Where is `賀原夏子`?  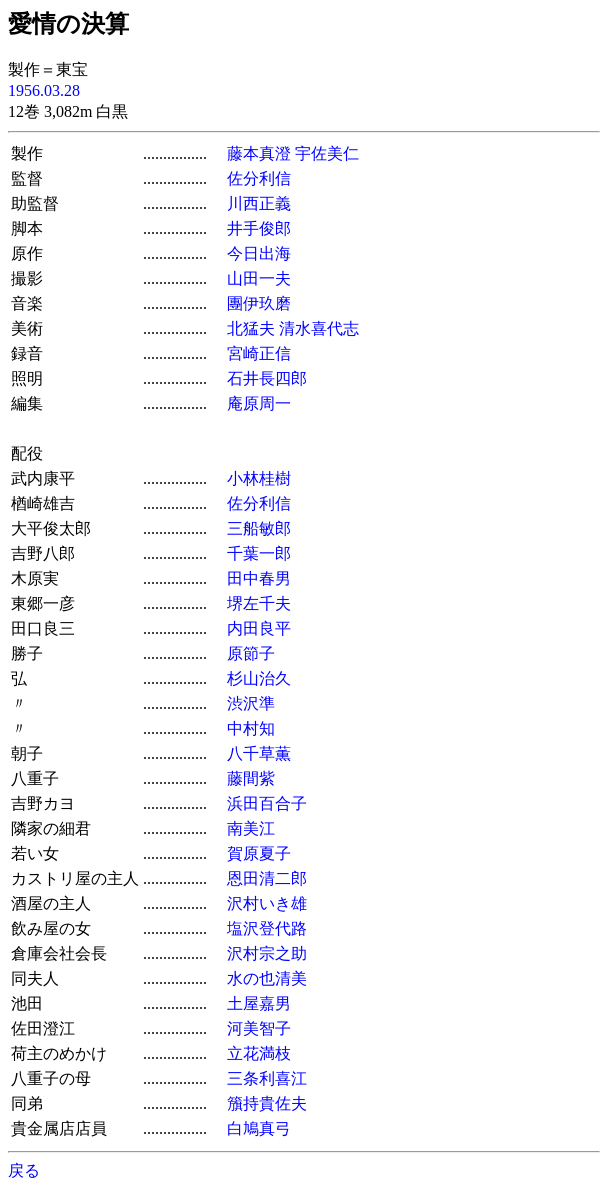 賀原夏子 is located at coordinates (259, 853).